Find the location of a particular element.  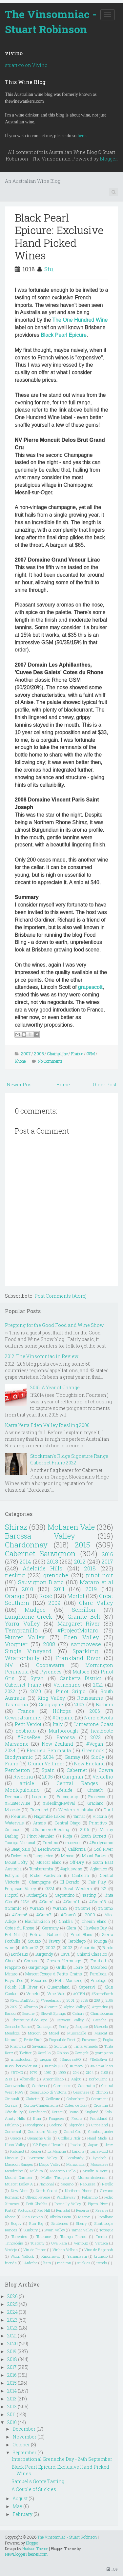

#Vegetarian is located at coordinates (51, 2000).